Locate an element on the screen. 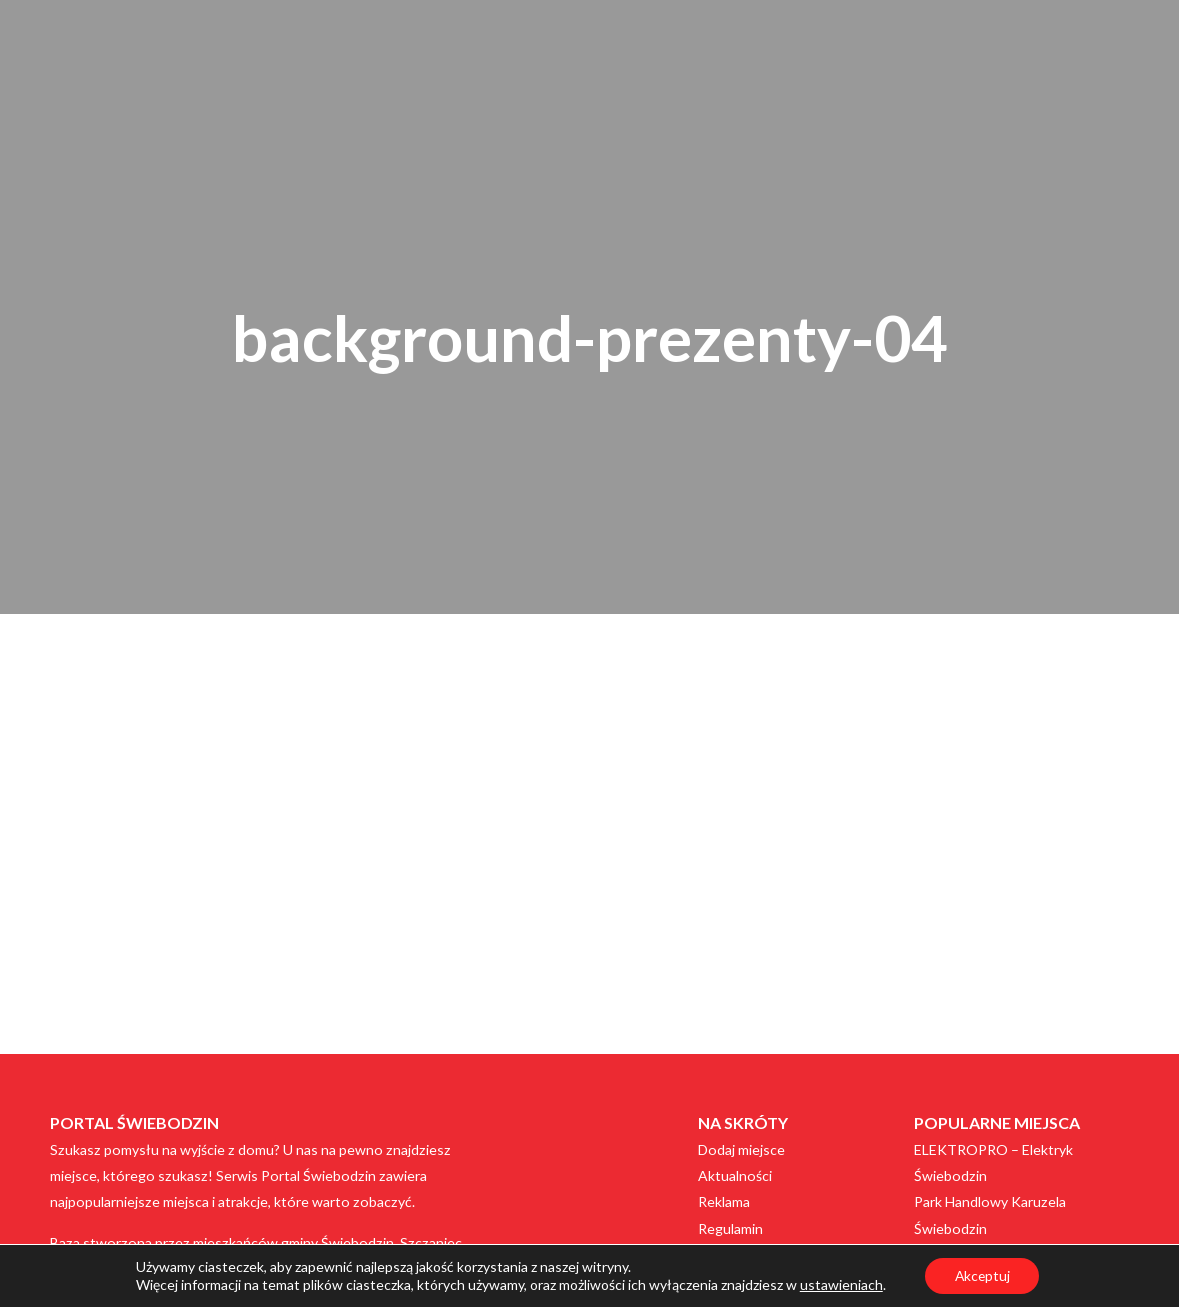 The width and height of the screenshot is (1179, 1307). ustawieniach is located at coordinates (839, 1284).